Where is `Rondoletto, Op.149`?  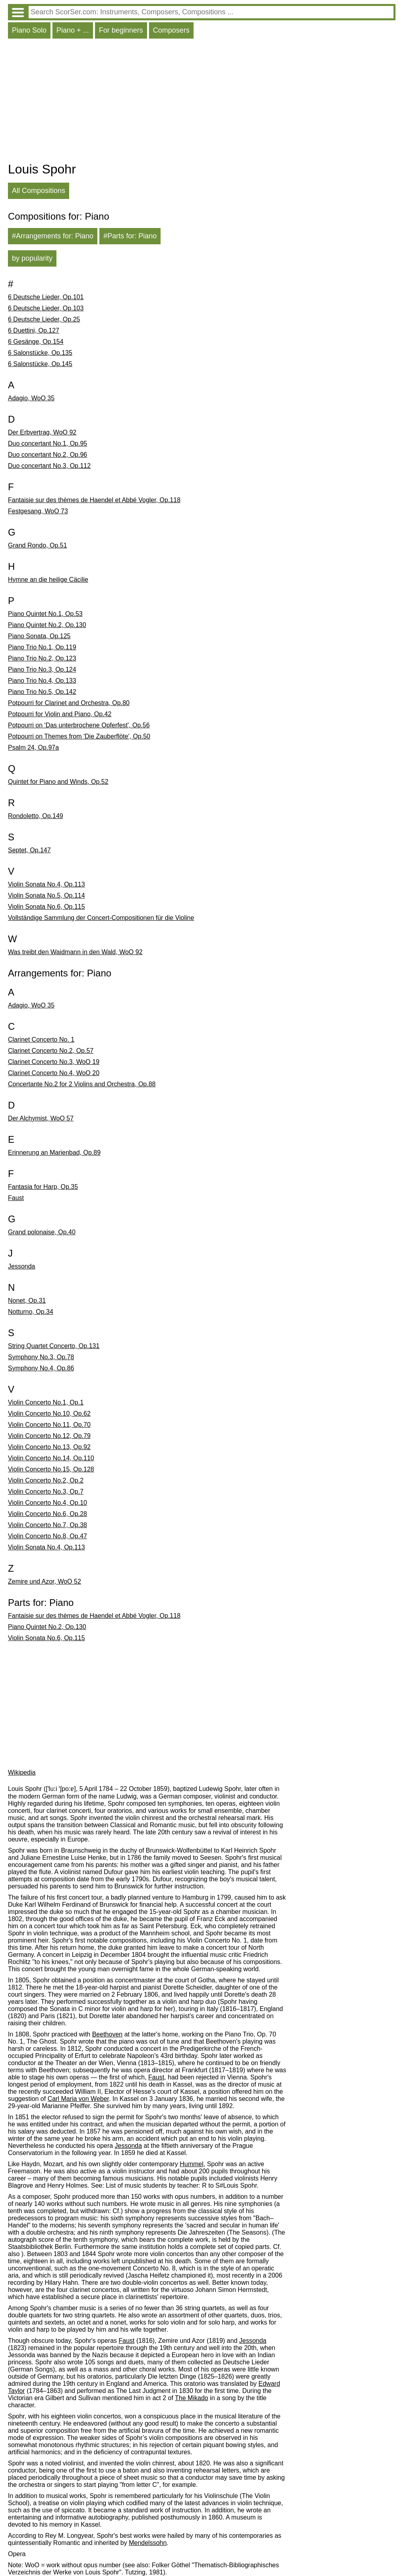 Rondoletto, Op.149 is located at coordinates (35, 816).